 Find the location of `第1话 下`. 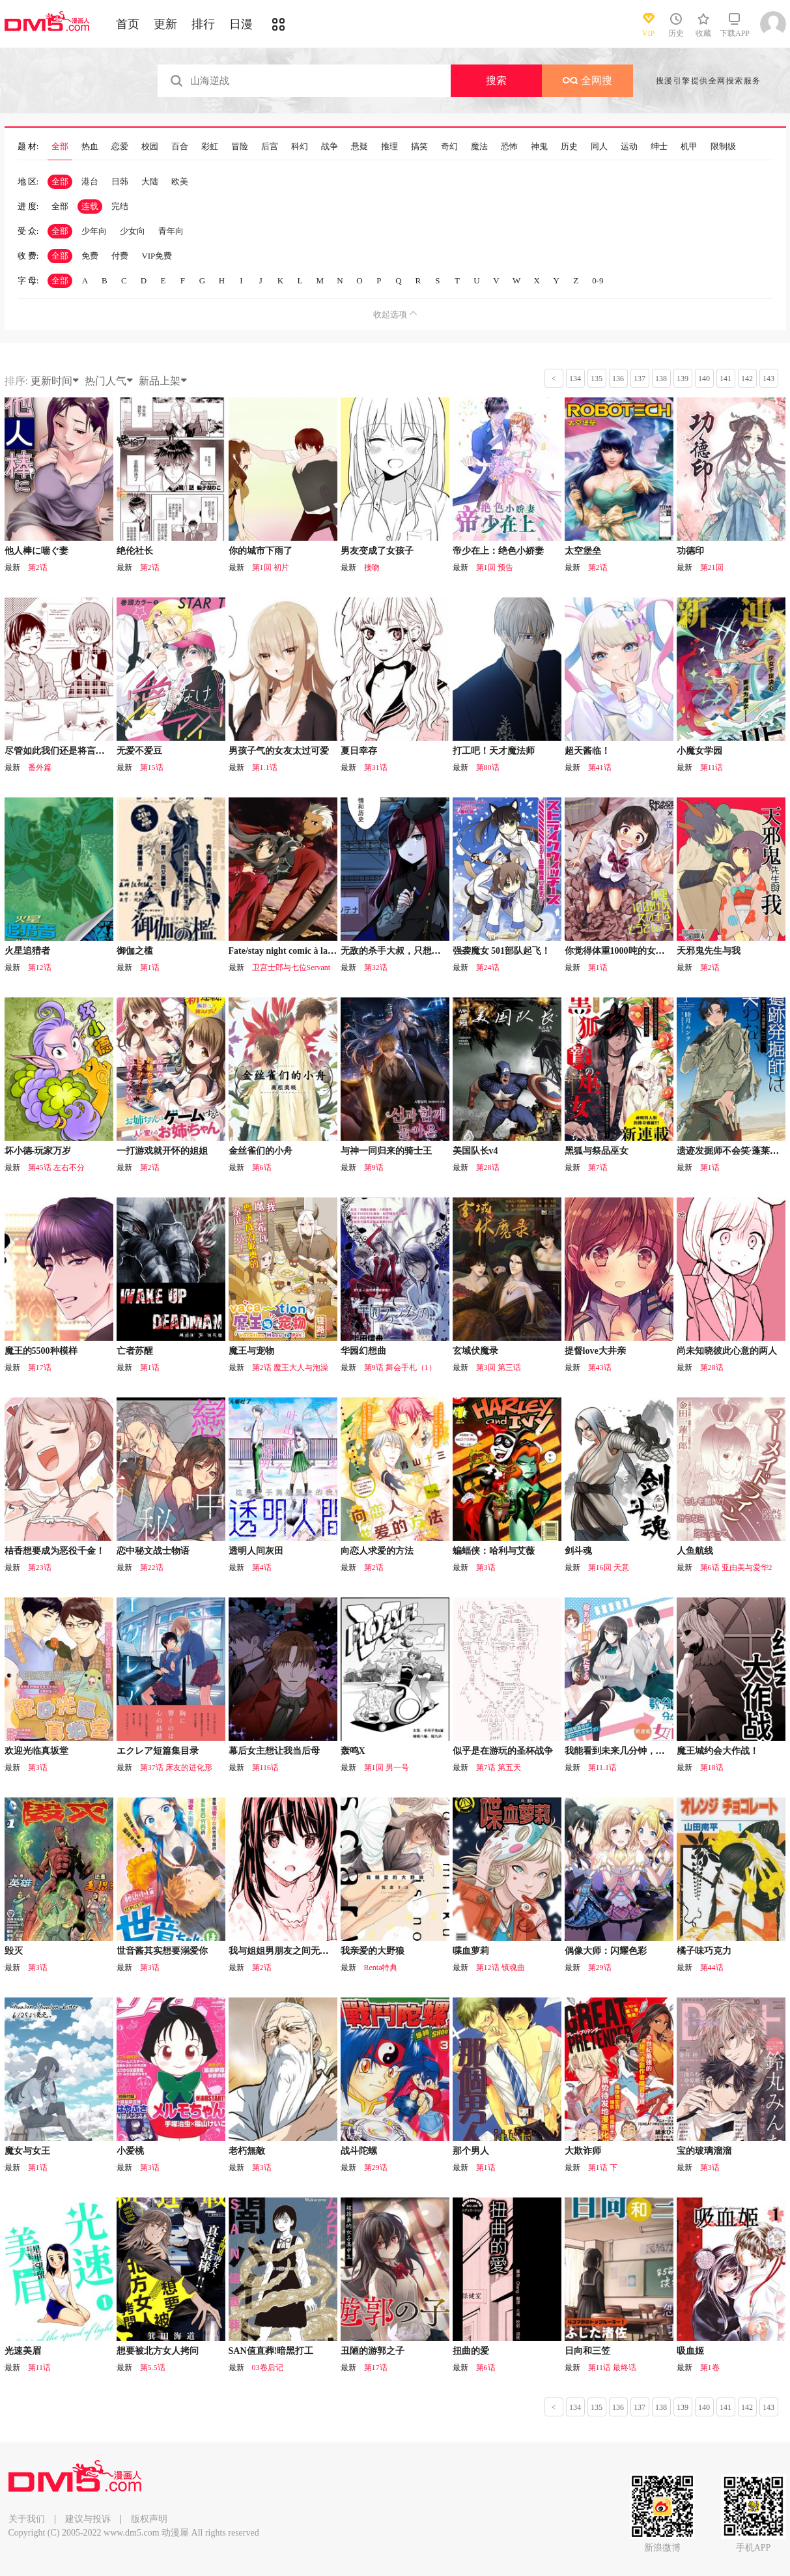

第1话 下 is located at coordinates (602, 2167).